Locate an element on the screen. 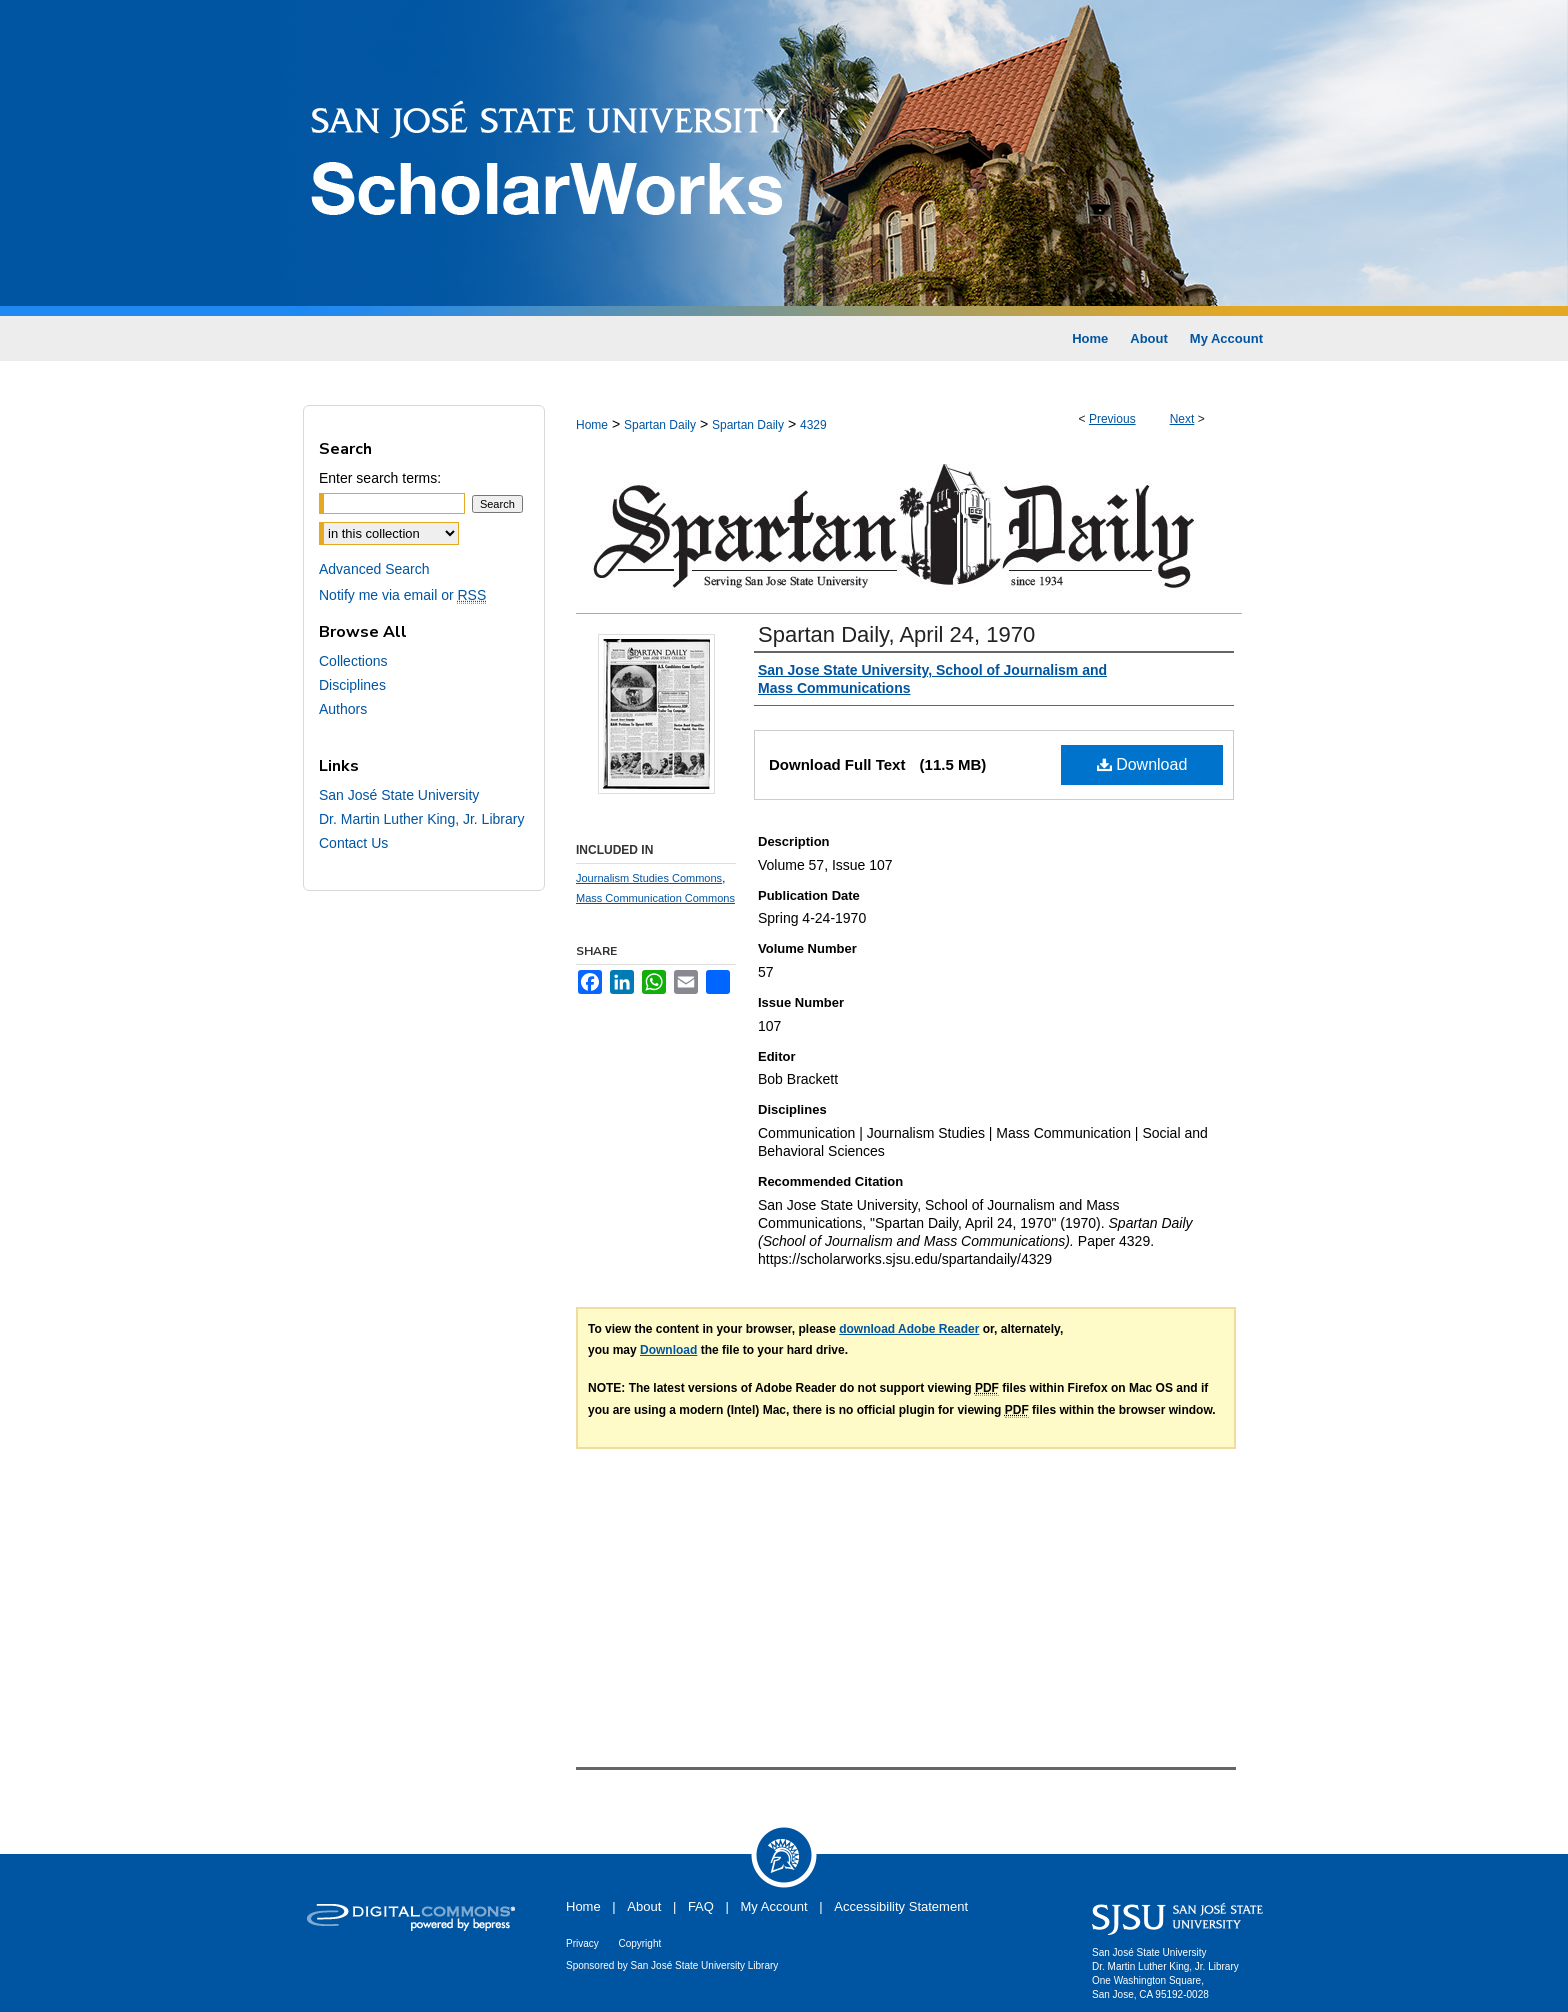 The height and width of the screenshot is (2012, 1568). Download is located at coordinates (1142, 764).